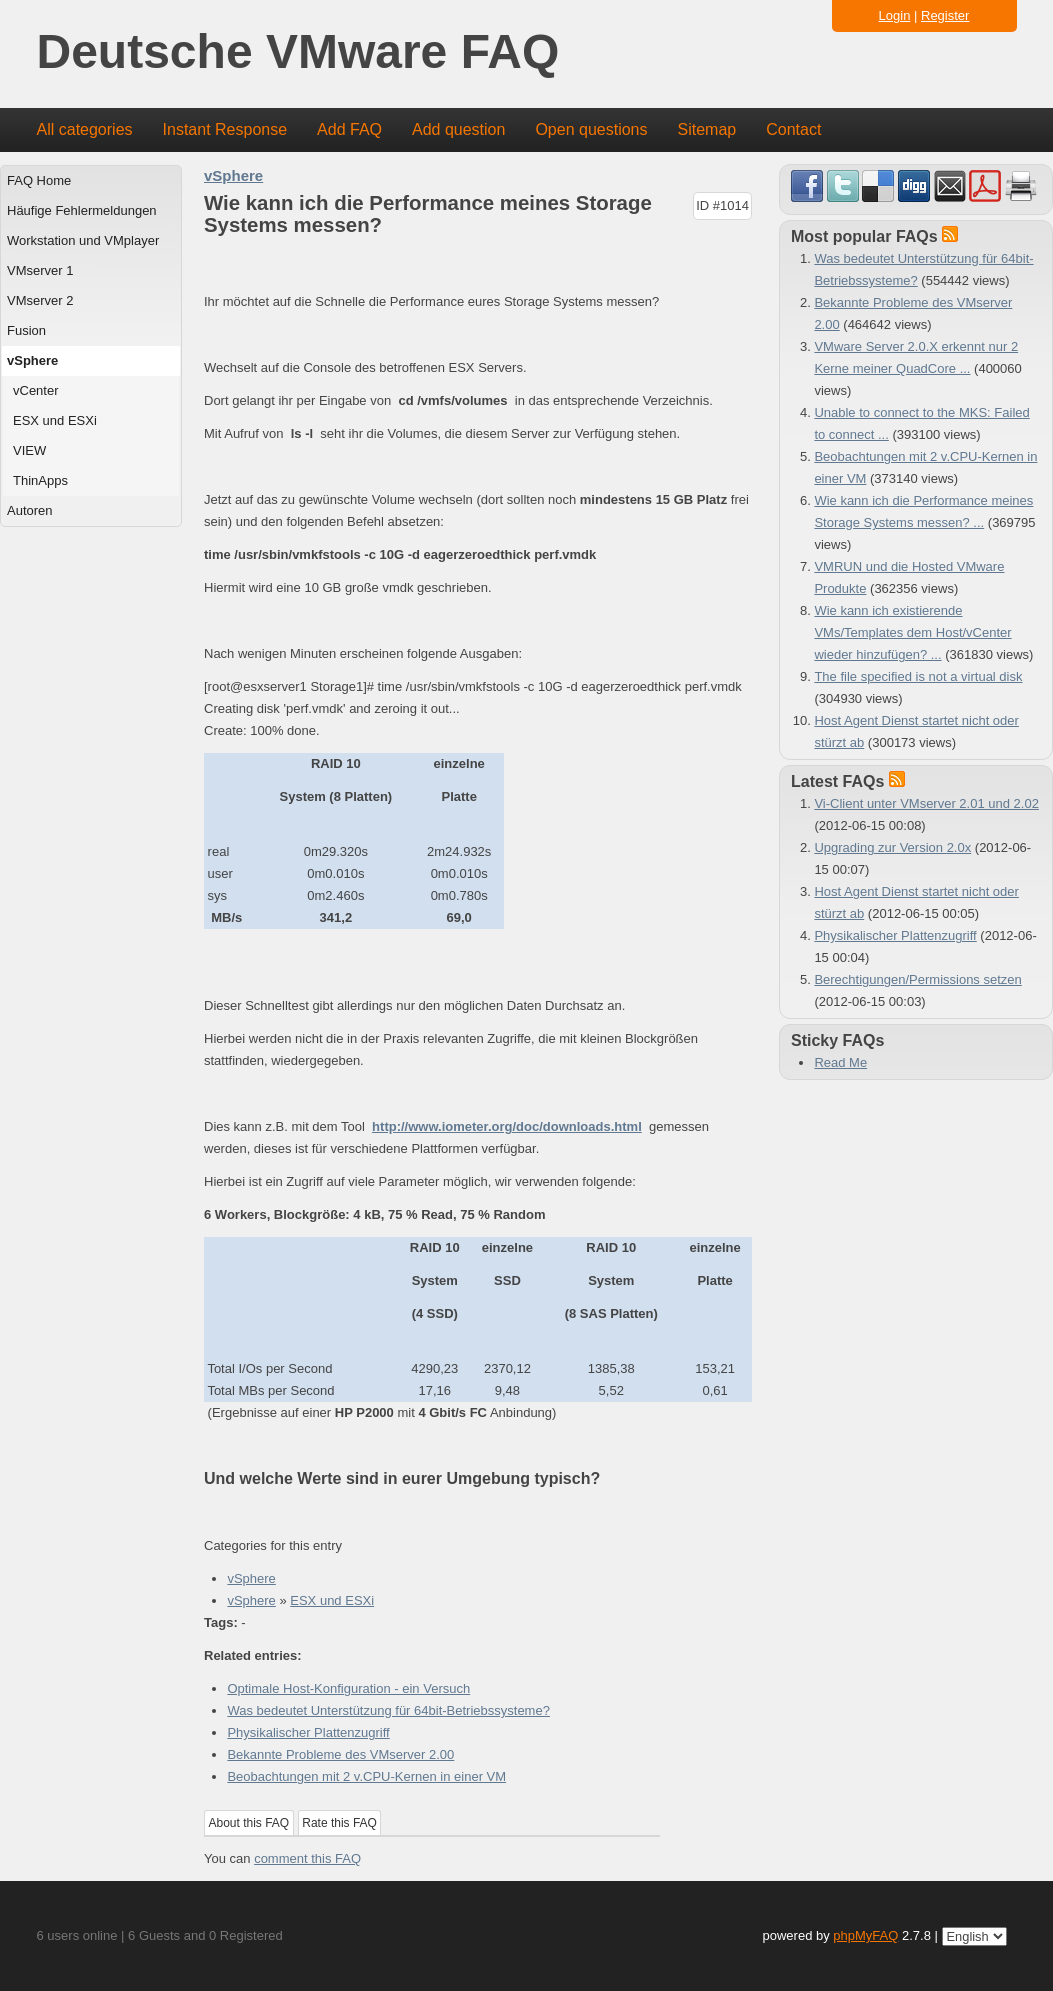 The image size is (1053, 1991). Describe the element at coordinates (793, 129) in the screenshot. I see `Contact` at that location.